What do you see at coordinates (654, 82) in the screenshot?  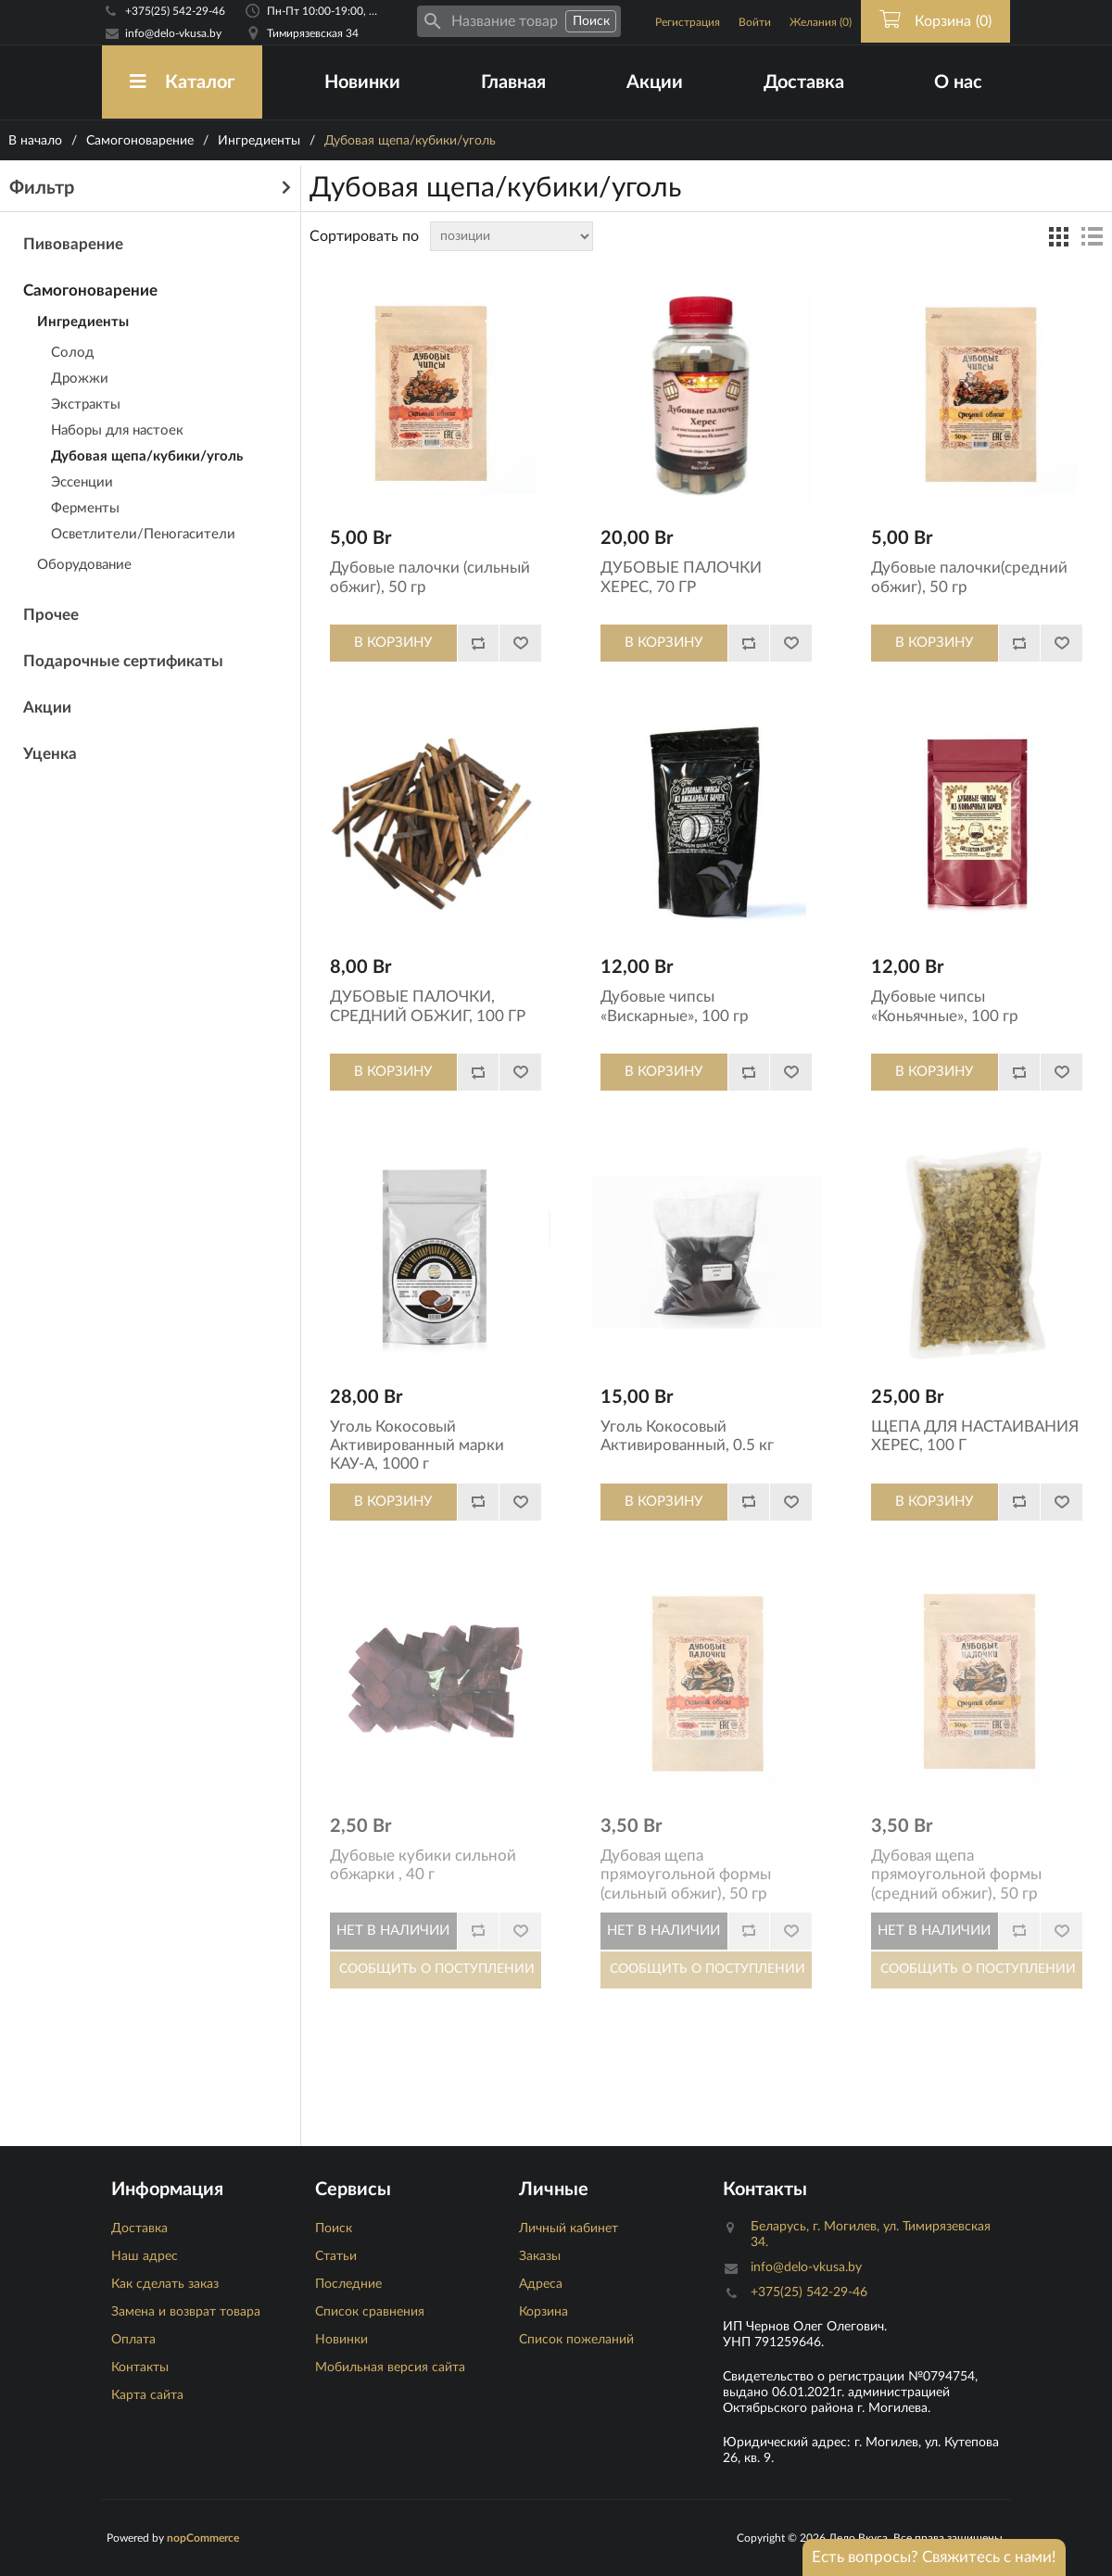 I see `Акции` at bounding box center [654, 82].